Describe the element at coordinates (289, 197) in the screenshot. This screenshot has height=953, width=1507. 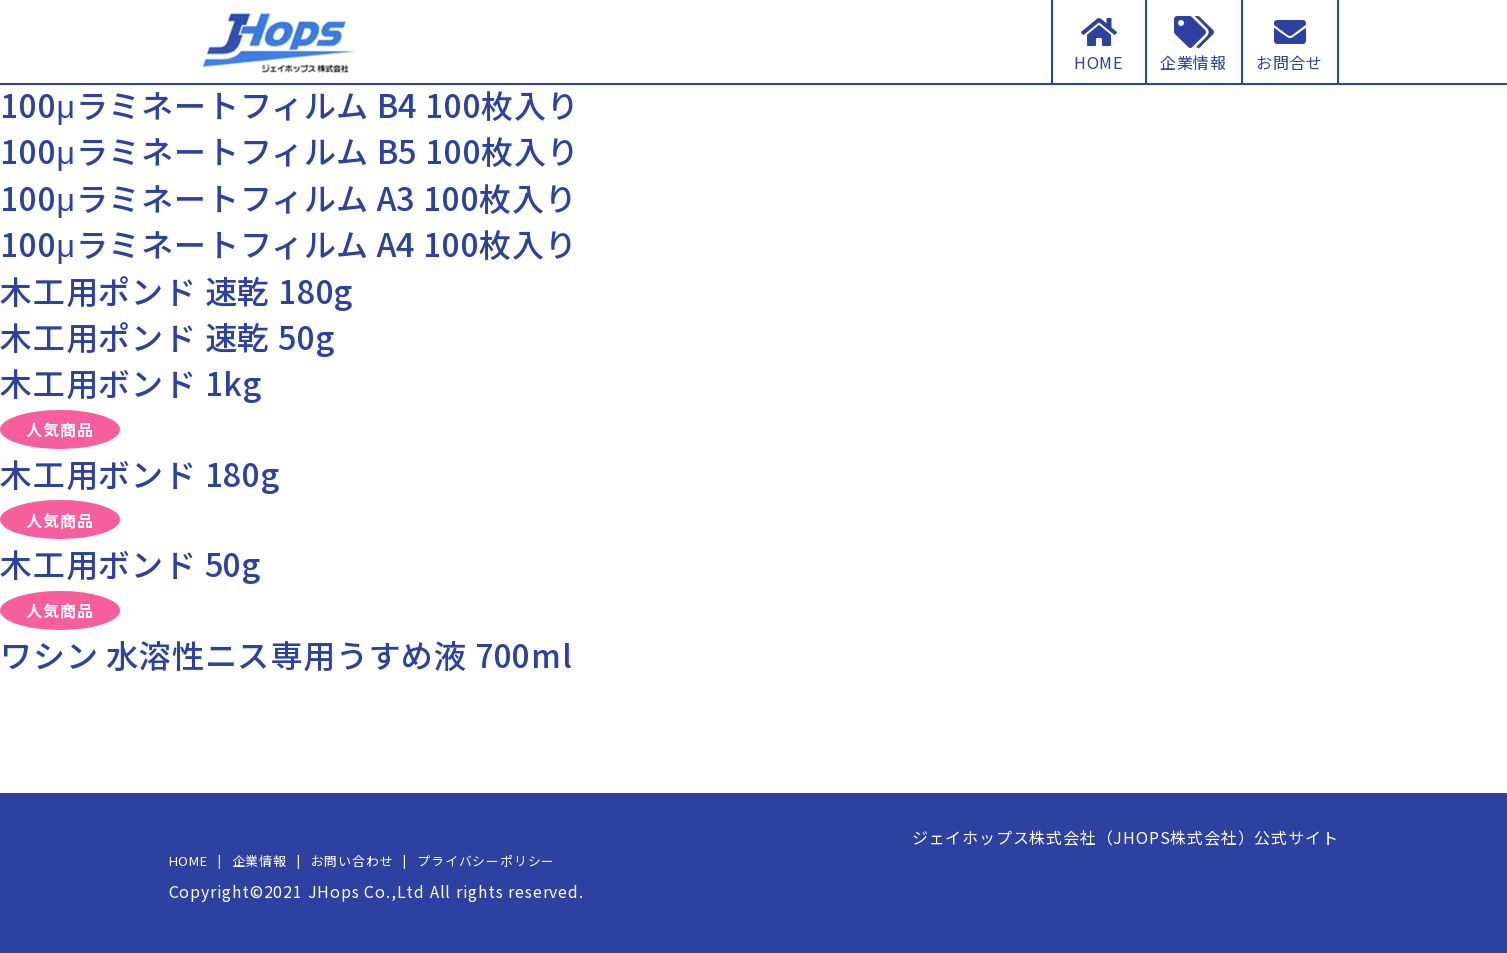
I see `100μラミネートフィルム A3 100枚入り` at that location.